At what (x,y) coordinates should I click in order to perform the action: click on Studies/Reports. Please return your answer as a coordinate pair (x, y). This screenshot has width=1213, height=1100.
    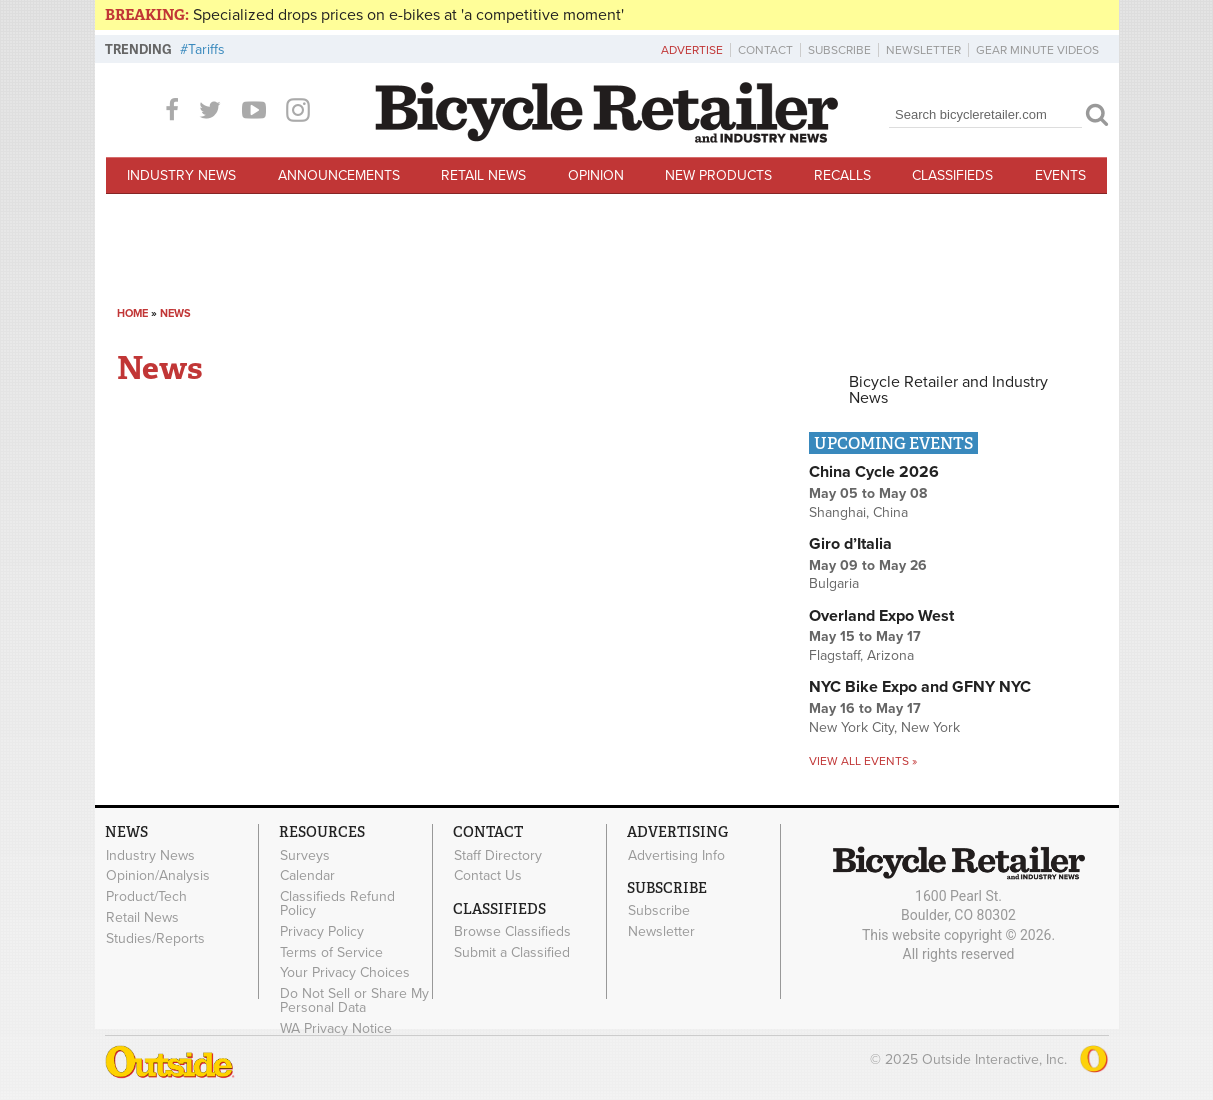
    Looking at the image, I should click on (155, 938).